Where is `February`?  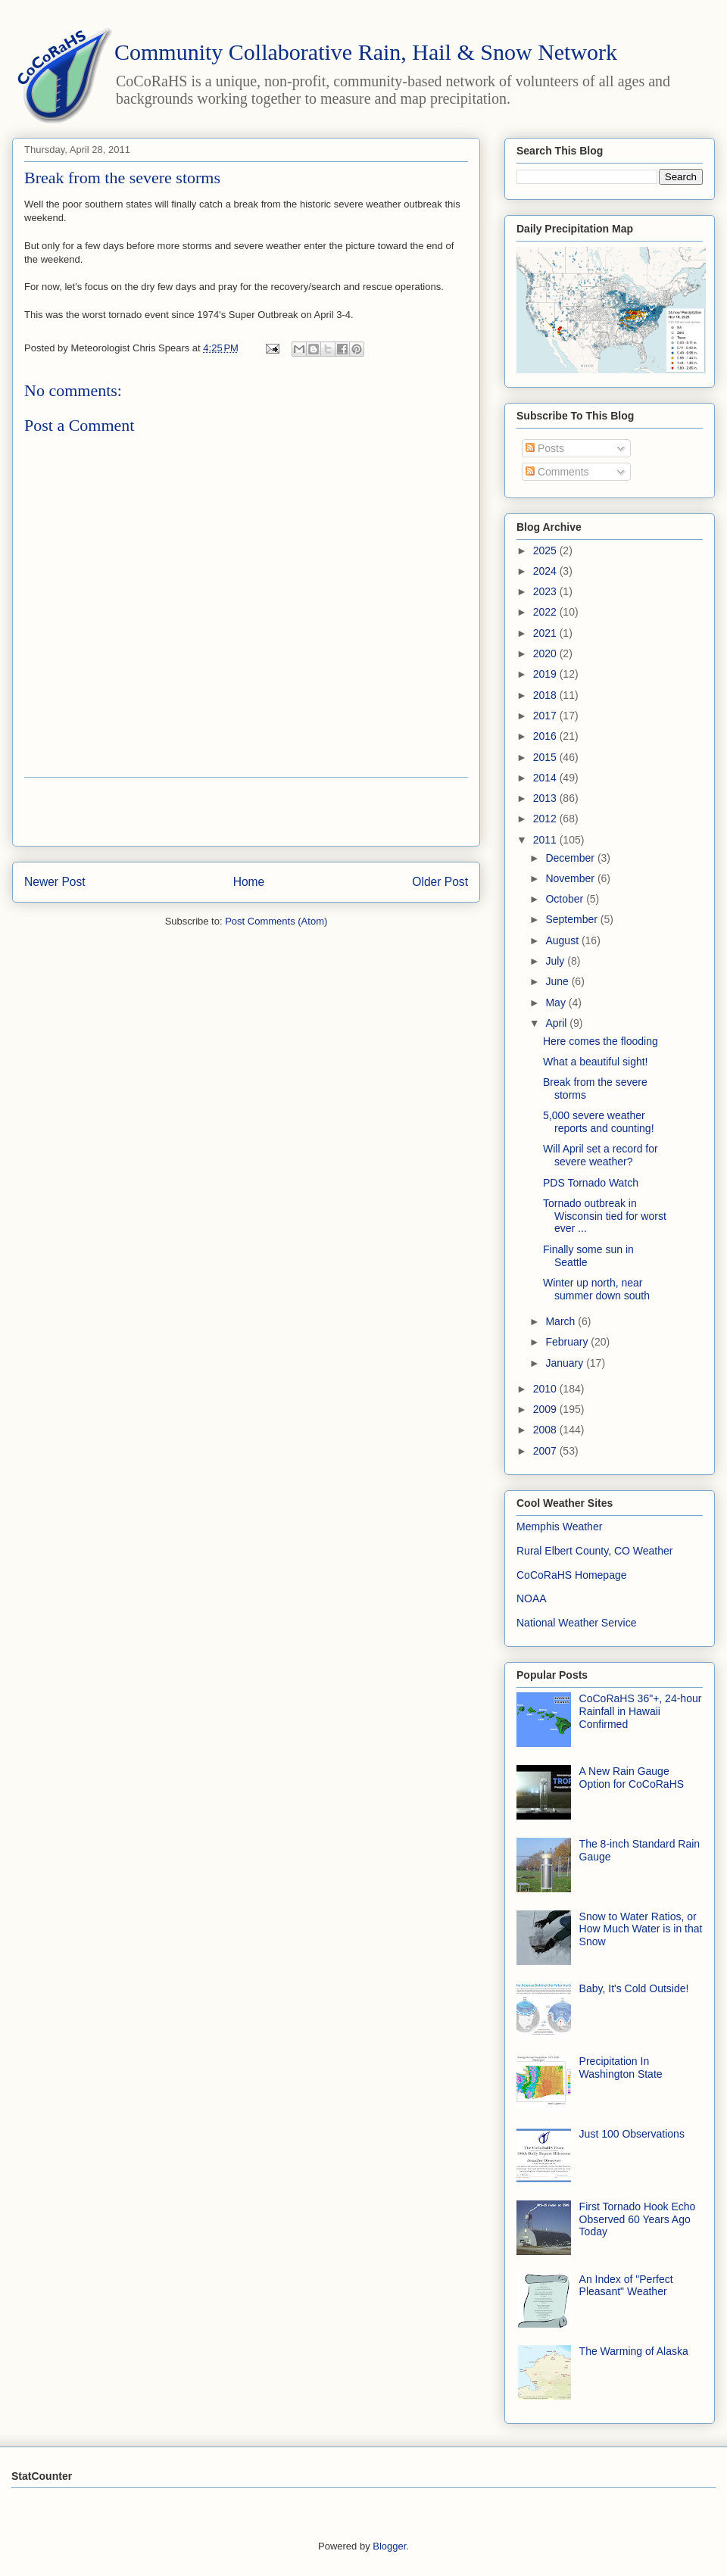 February is located at coordinates (568, 1342).